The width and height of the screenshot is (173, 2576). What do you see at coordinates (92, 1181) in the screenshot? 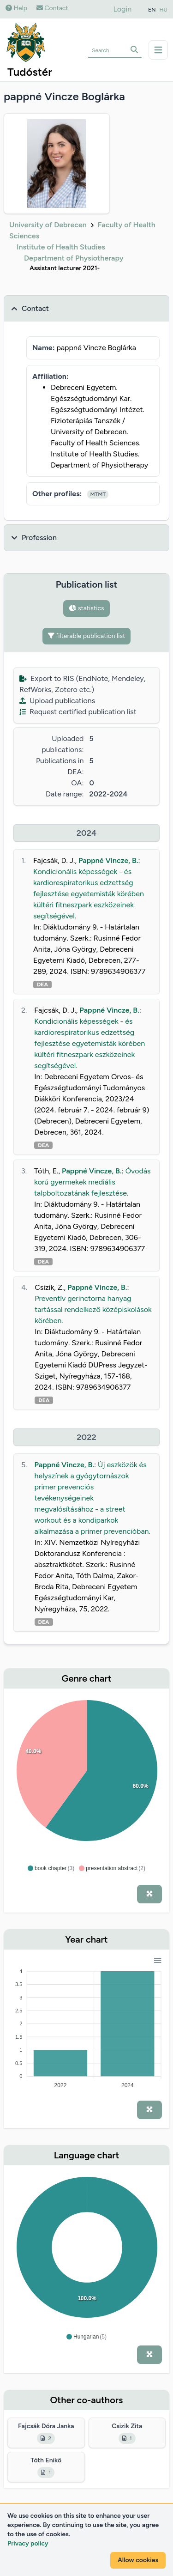
I see `Óvodás korú gyermekek mediális talpboltozatának fejlesztése.` at bounding box center [92, 1181].